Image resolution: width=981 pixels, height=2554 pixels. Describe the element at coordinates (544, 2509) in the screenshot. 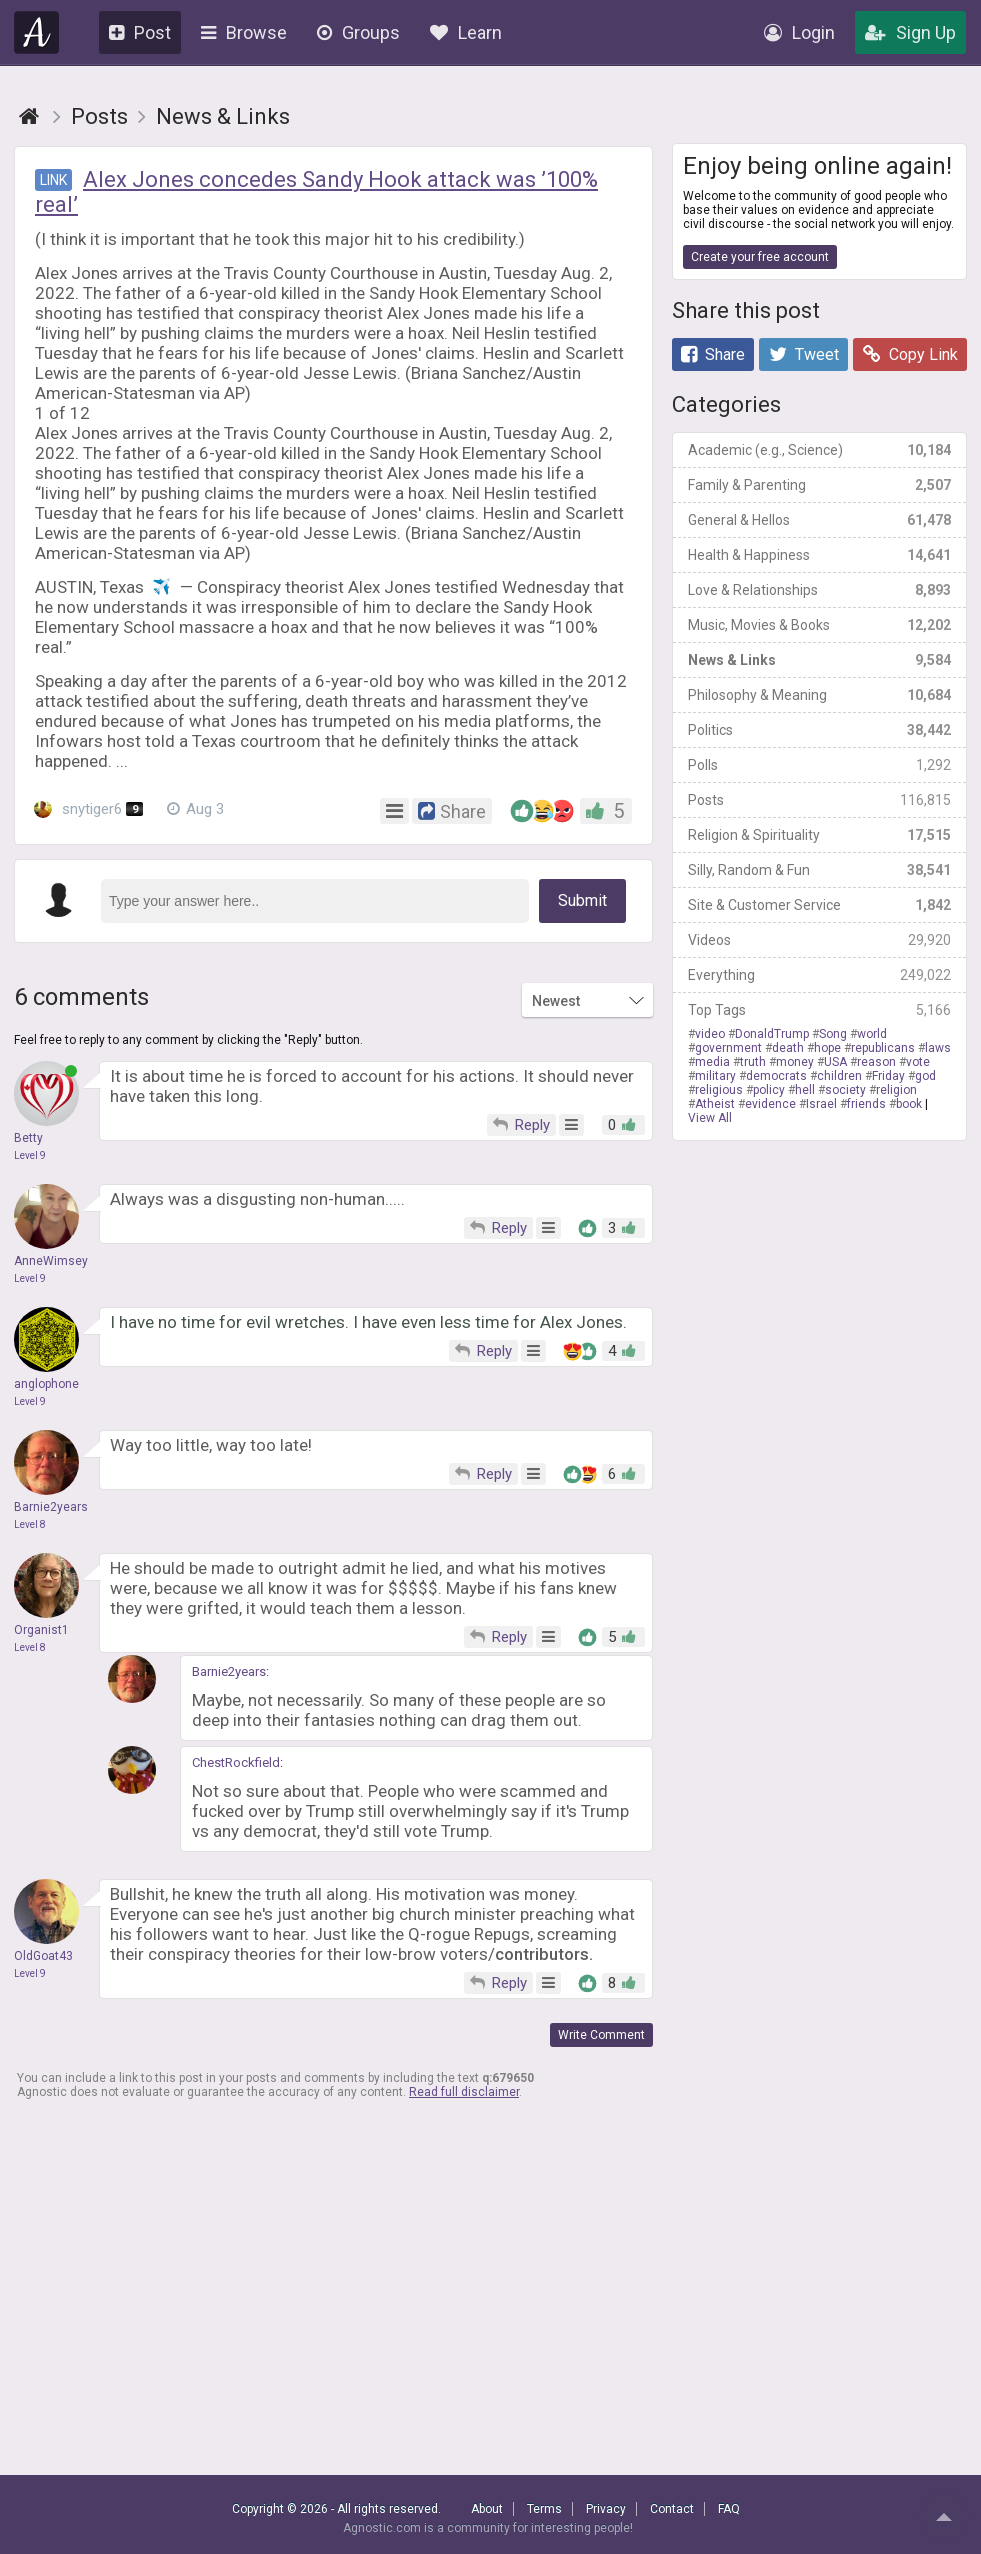

I see `Terms` at that location.